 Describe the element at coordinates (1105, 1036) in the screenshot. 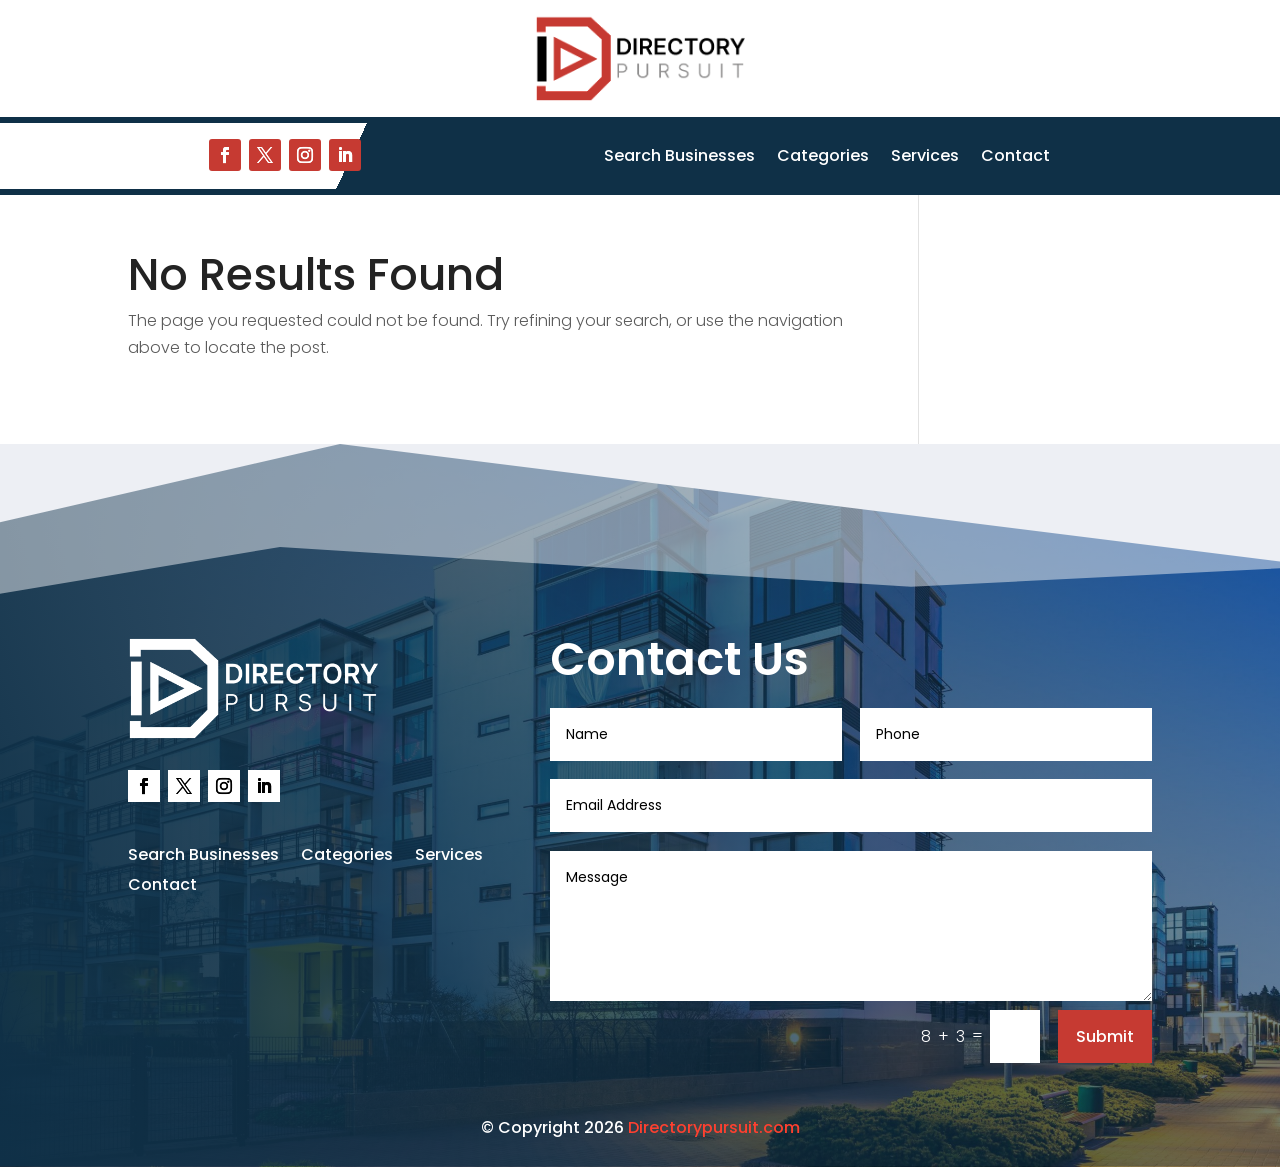

I see `Submit` at that location.